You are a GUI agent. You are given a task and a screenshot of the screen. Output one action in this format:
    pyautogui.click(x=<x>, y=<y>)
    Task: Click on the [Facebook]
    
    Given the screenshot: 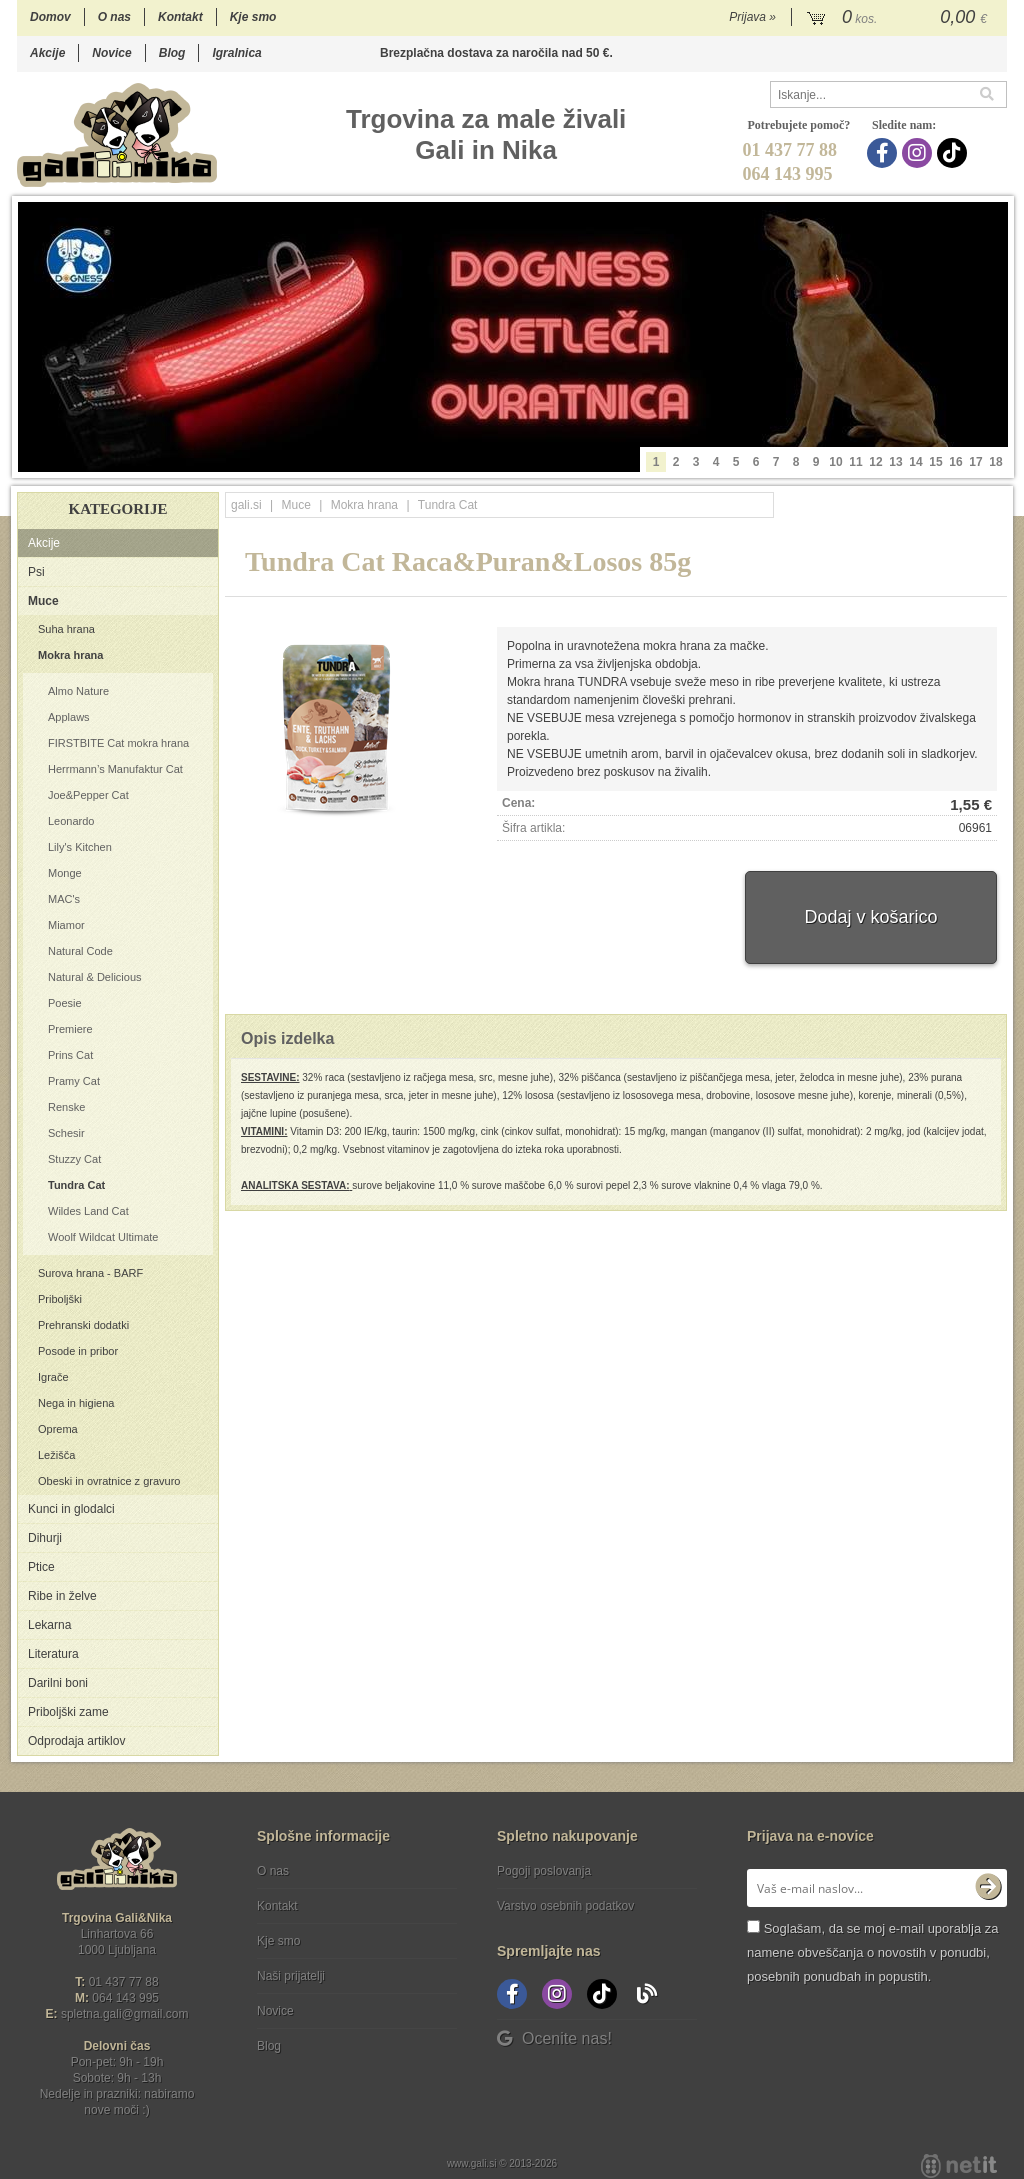 What is the action you would take?
    pyautogui.click(x=884, y=153)
    